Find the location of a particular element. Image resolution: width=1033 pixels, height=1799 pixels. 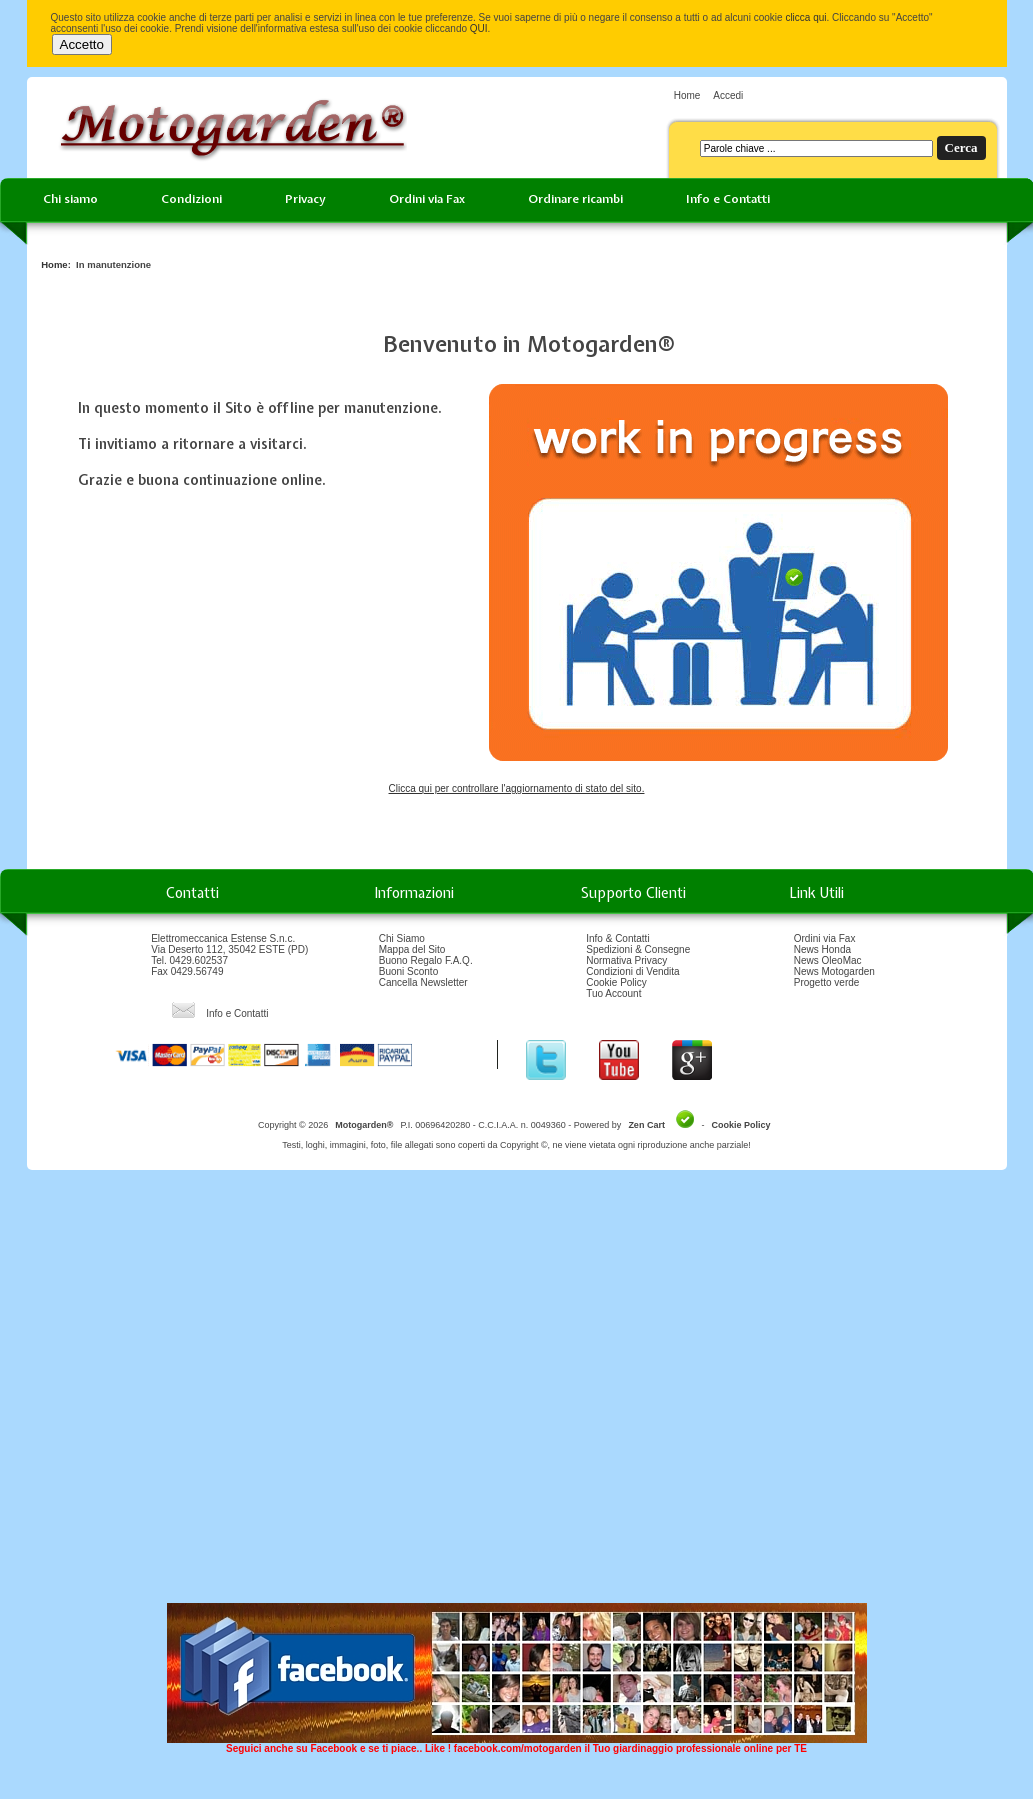

Buoni Sconto is located at coordinates (409, 971).